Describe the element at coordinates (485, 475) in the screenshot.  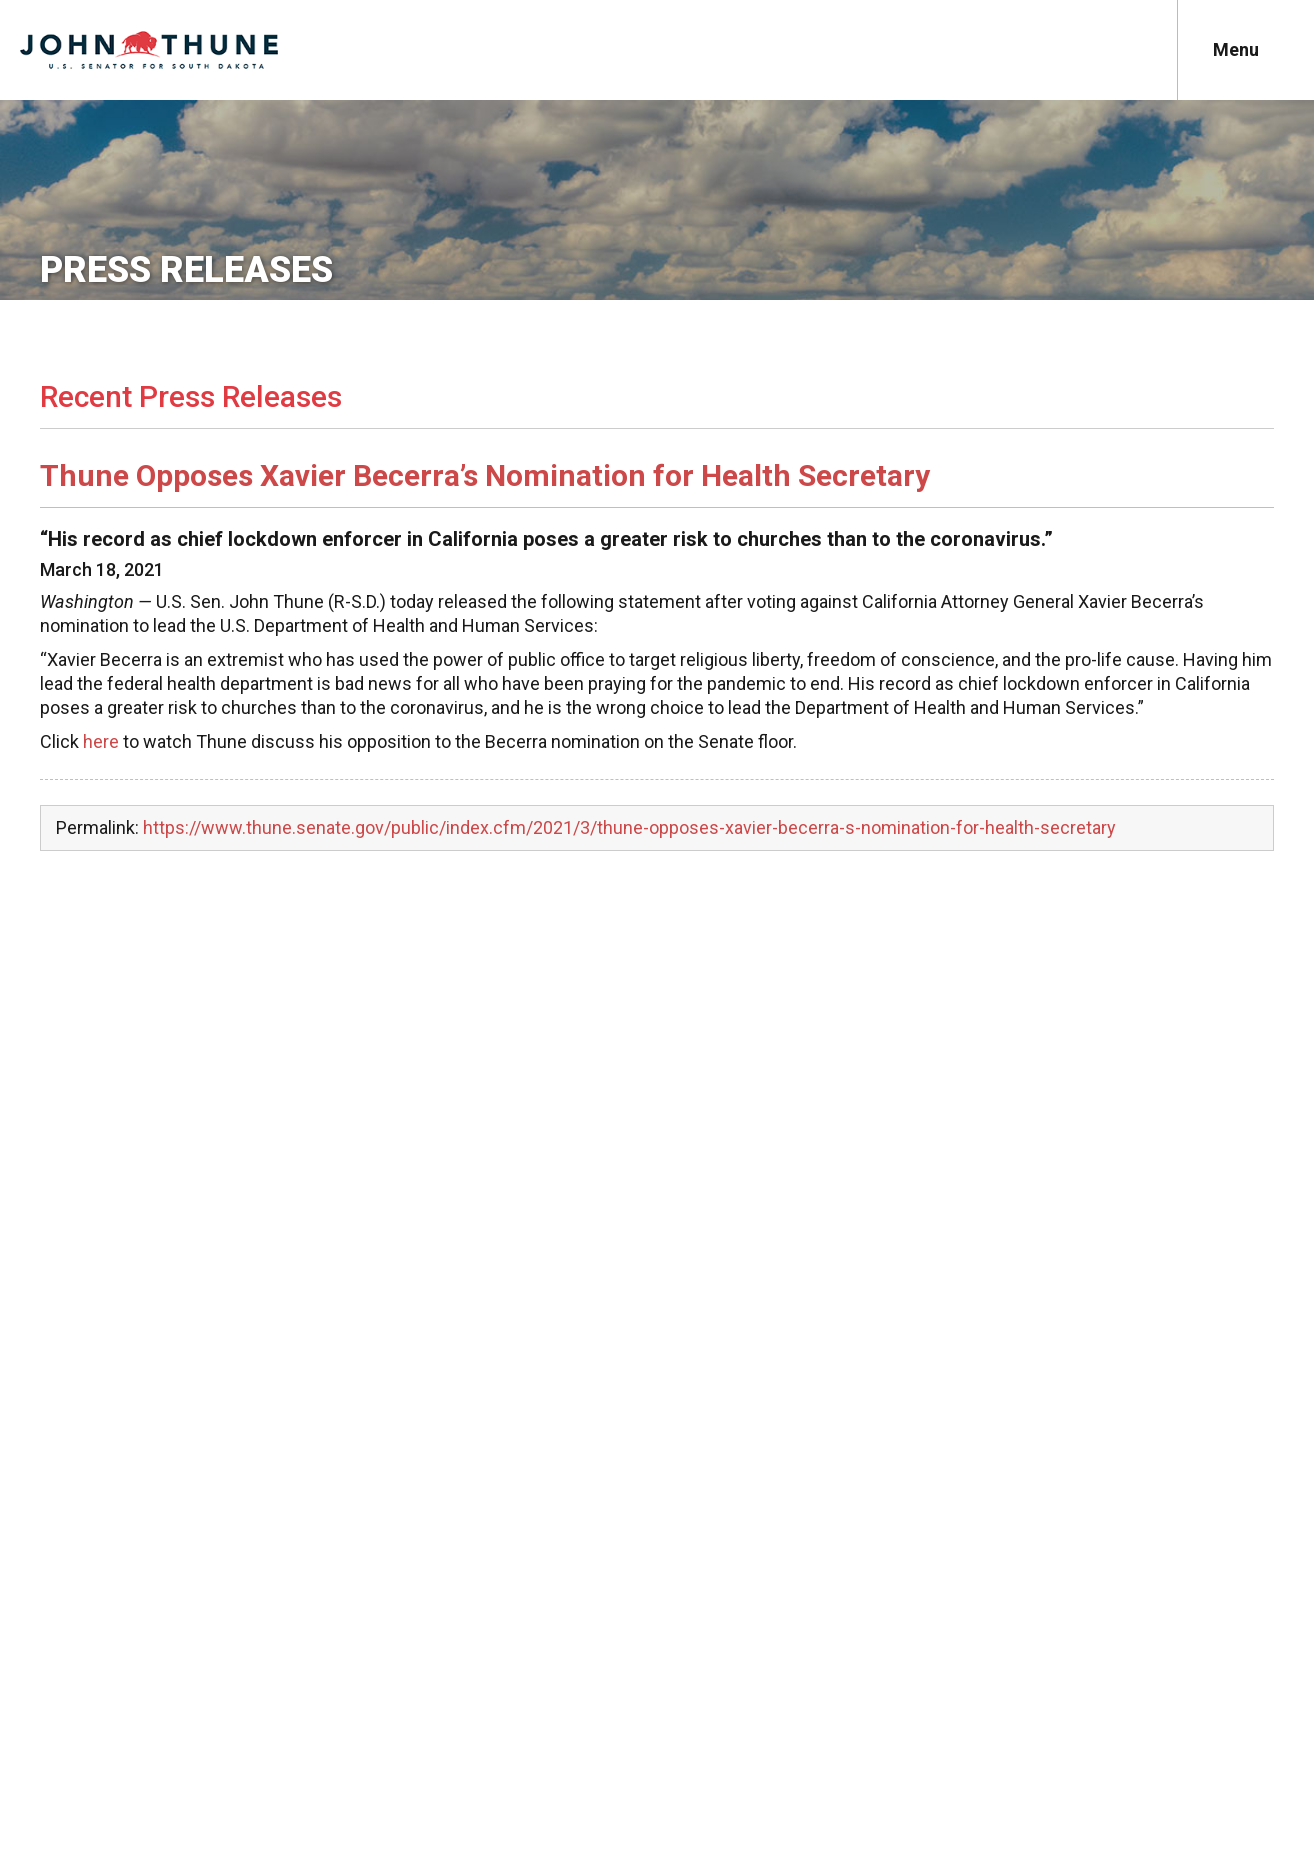
I see `Thune Opposes Xavier Becerra’s Nomination for Health Secretary` at that location.